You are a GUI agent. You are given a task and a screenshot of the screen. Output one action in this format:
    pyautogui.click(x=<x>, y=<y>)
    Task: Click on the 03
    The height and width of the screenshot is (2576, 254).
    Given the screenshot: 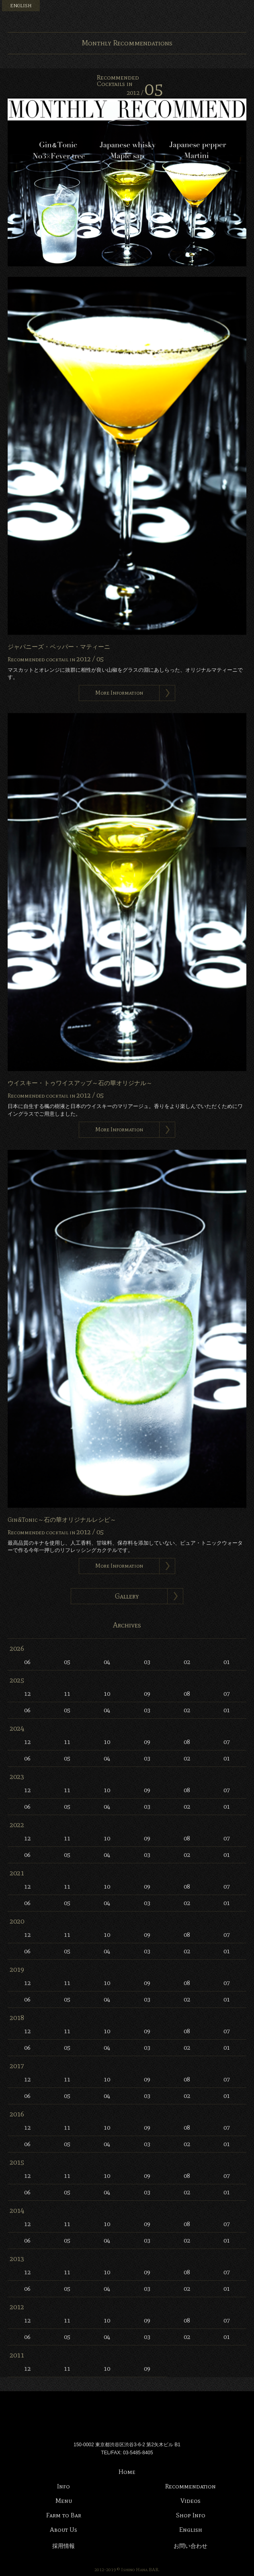 What is the action you would take?
    pyautogui.click(x=147, y=1662)
    